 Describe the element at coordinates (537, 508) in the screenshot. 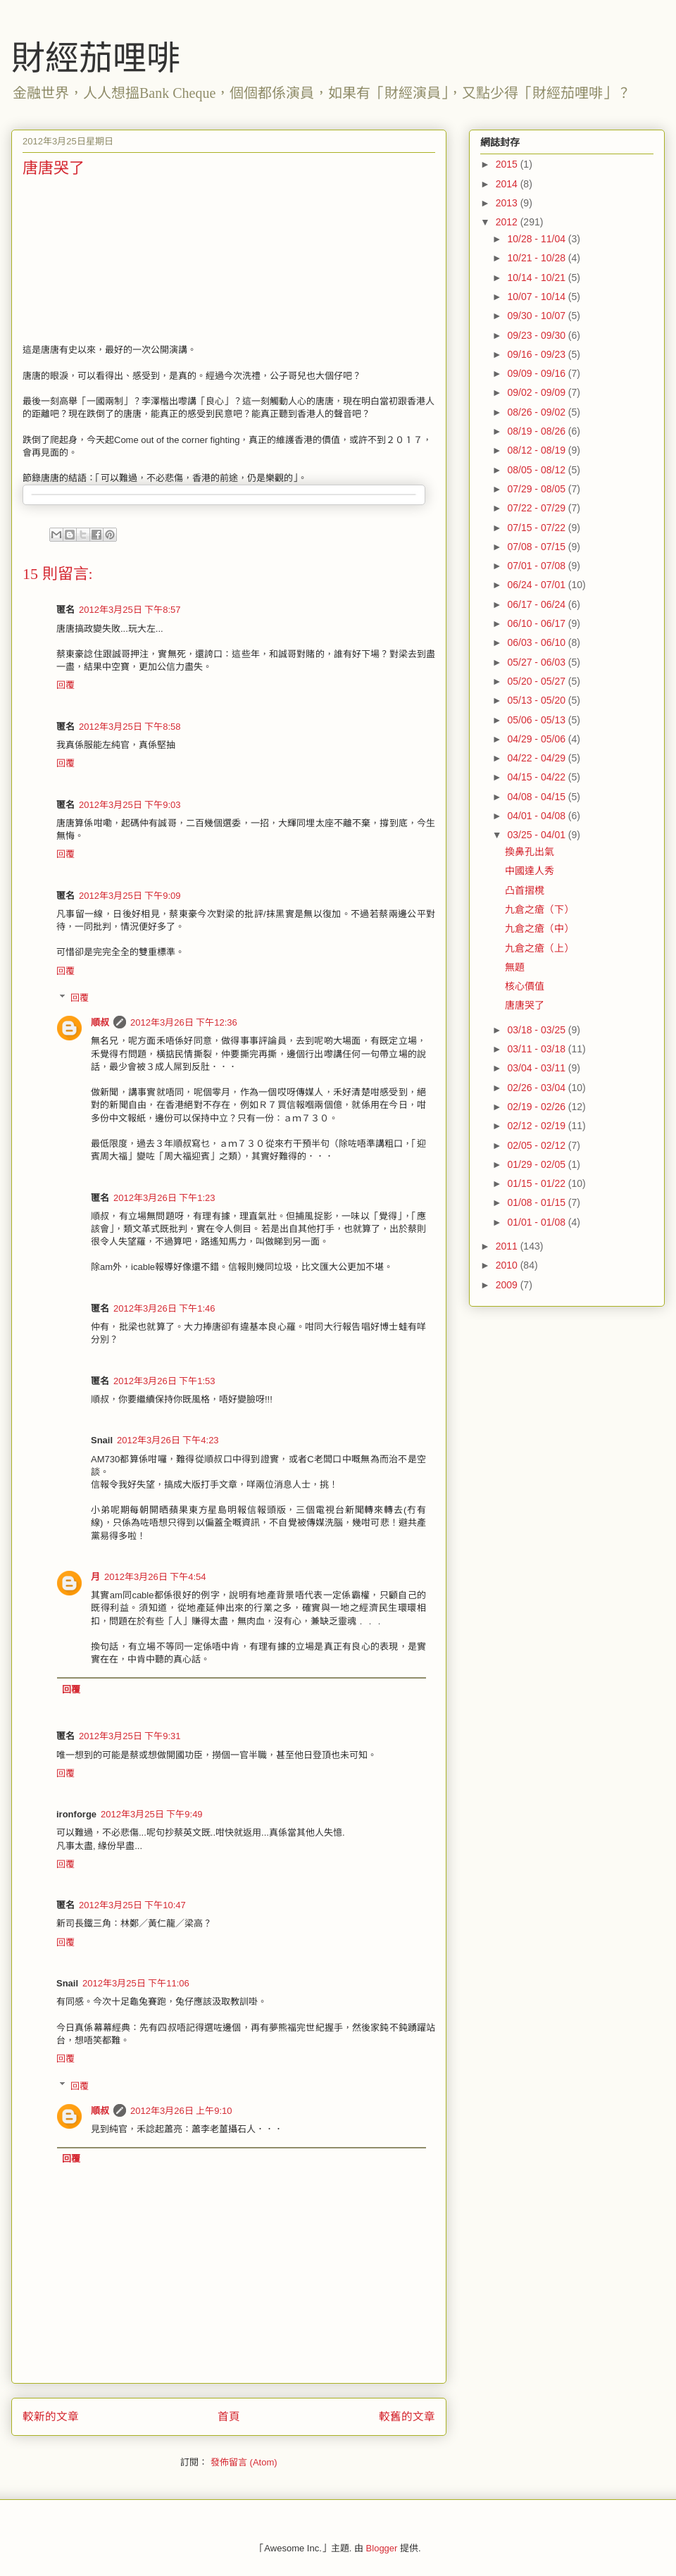

I see `07/22 - 07/29` at that location.